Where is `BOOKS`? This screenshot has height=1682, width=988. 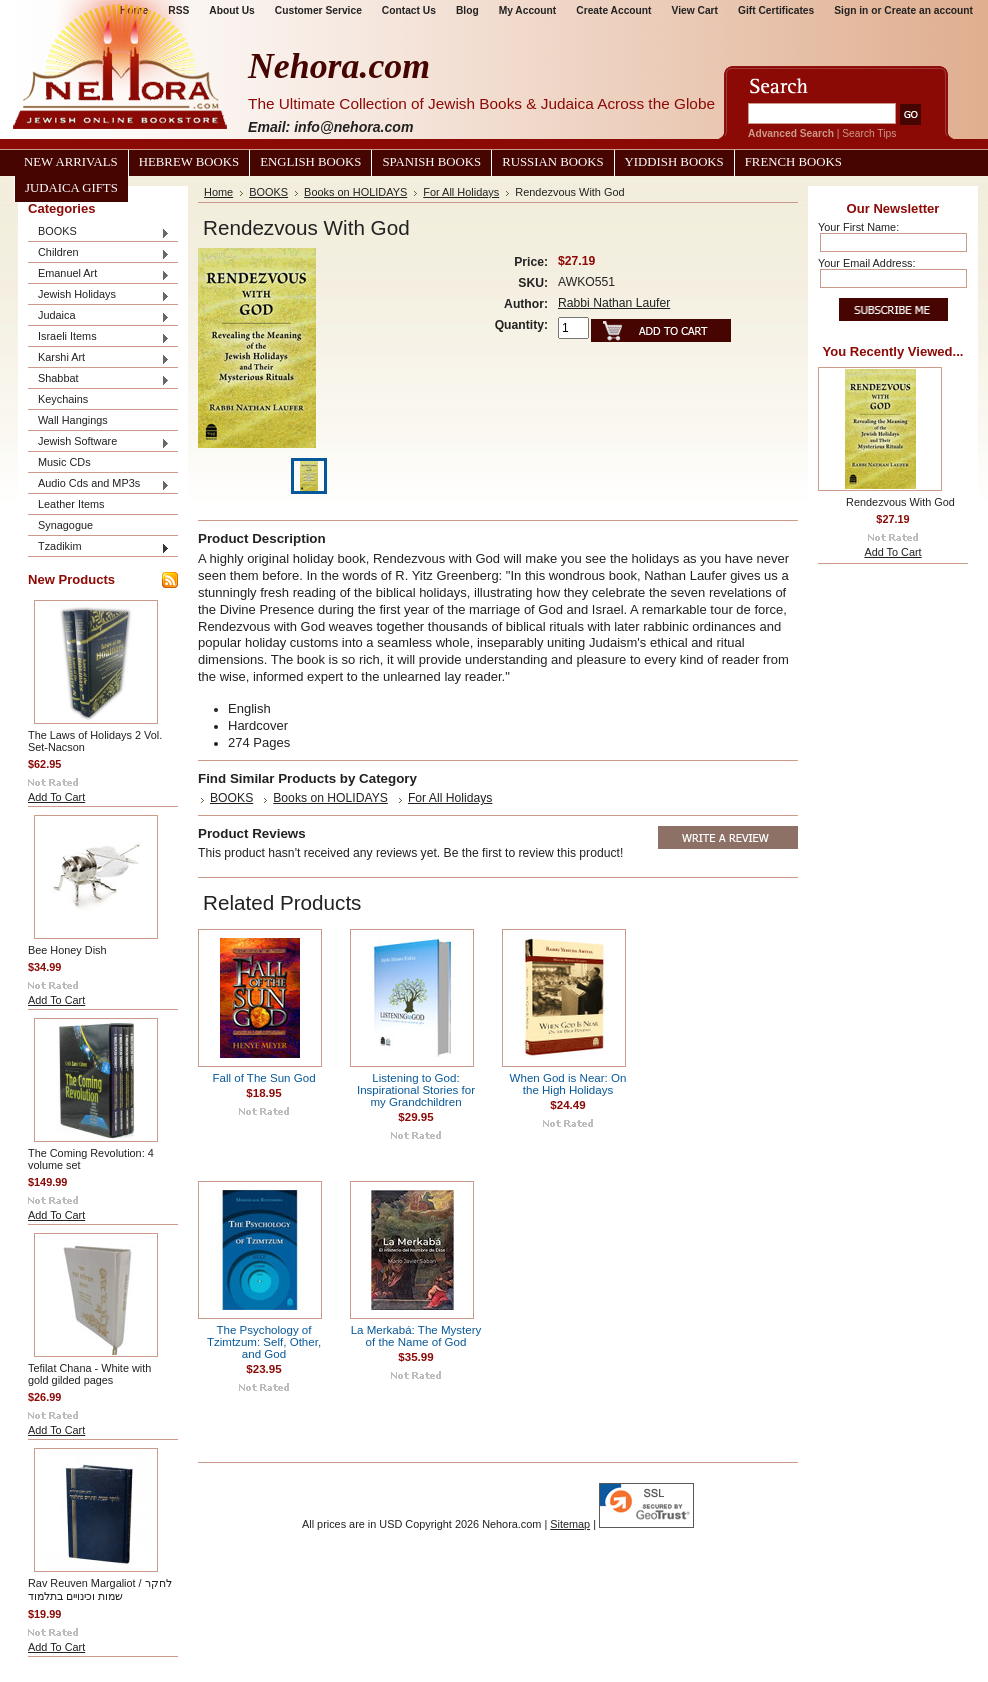 BOOKS is located at coordinates (99, 232).